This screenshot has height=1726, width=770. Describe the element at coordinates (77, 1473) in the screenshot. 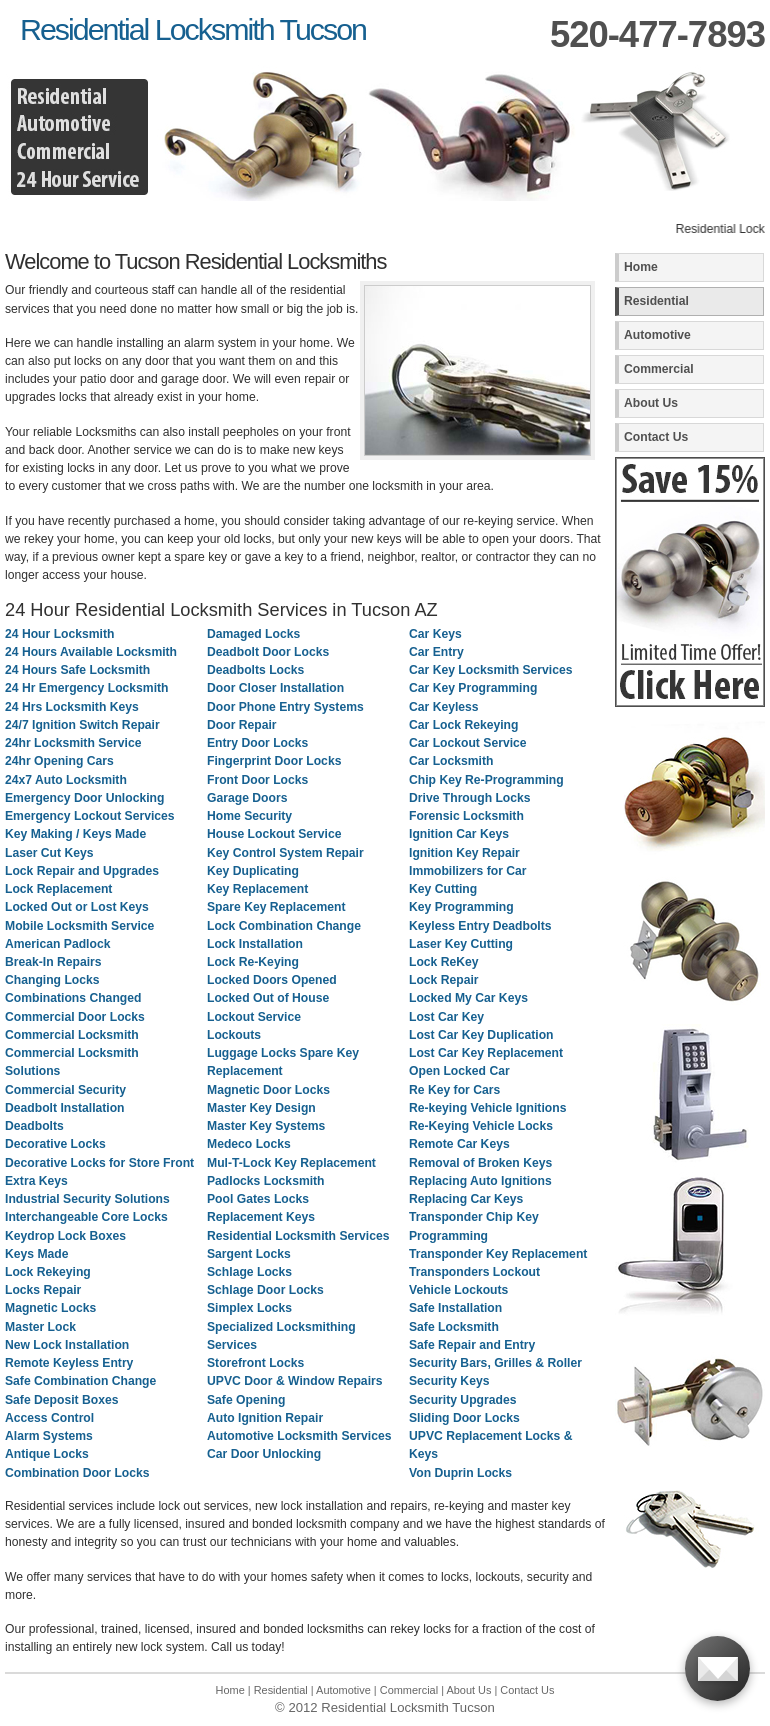

I see `Combination Door Locks` at that location.